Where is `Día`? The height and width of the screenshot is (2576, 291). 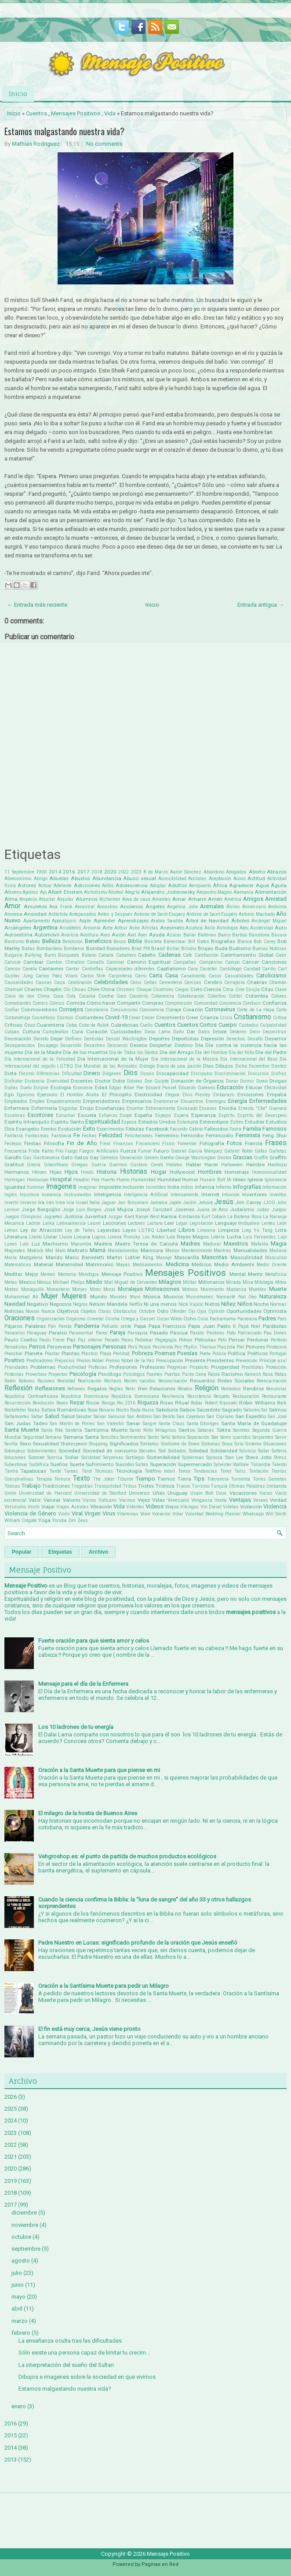
Día is located at coordinates (199, 1045).